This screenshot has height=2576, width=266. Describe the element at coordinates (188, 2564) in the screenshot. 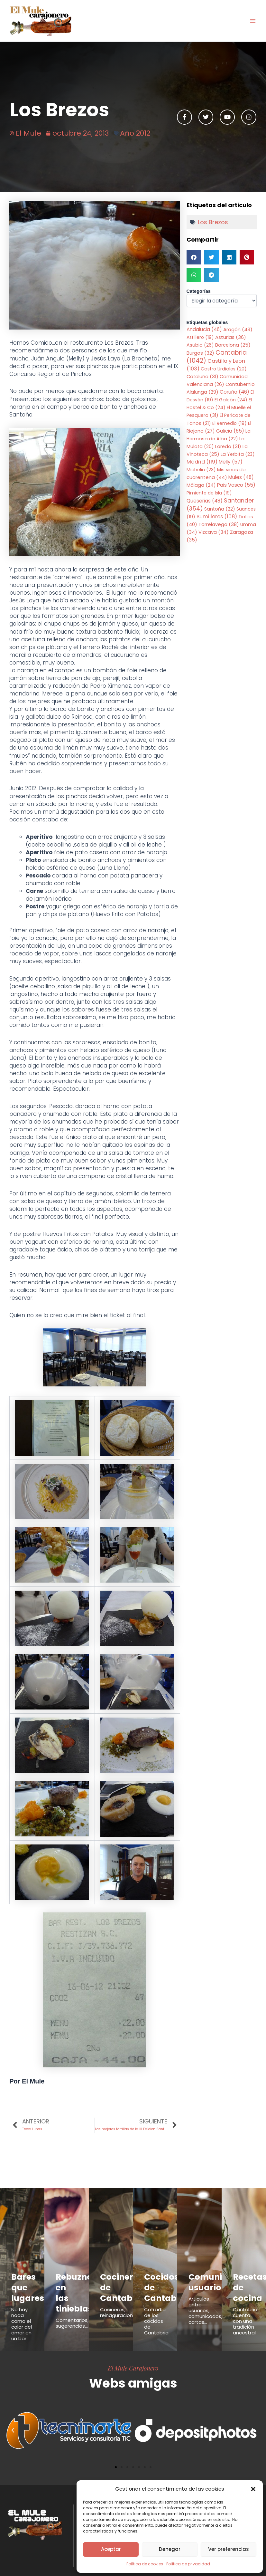

I see `Política de privacidad` at that location.